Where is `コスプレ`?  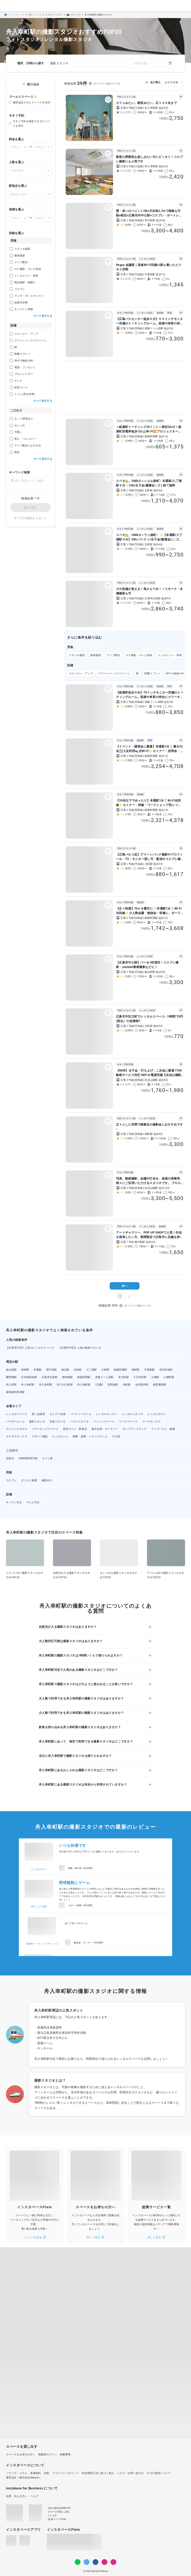 コスプレ is located at coordinates (11, 1480).